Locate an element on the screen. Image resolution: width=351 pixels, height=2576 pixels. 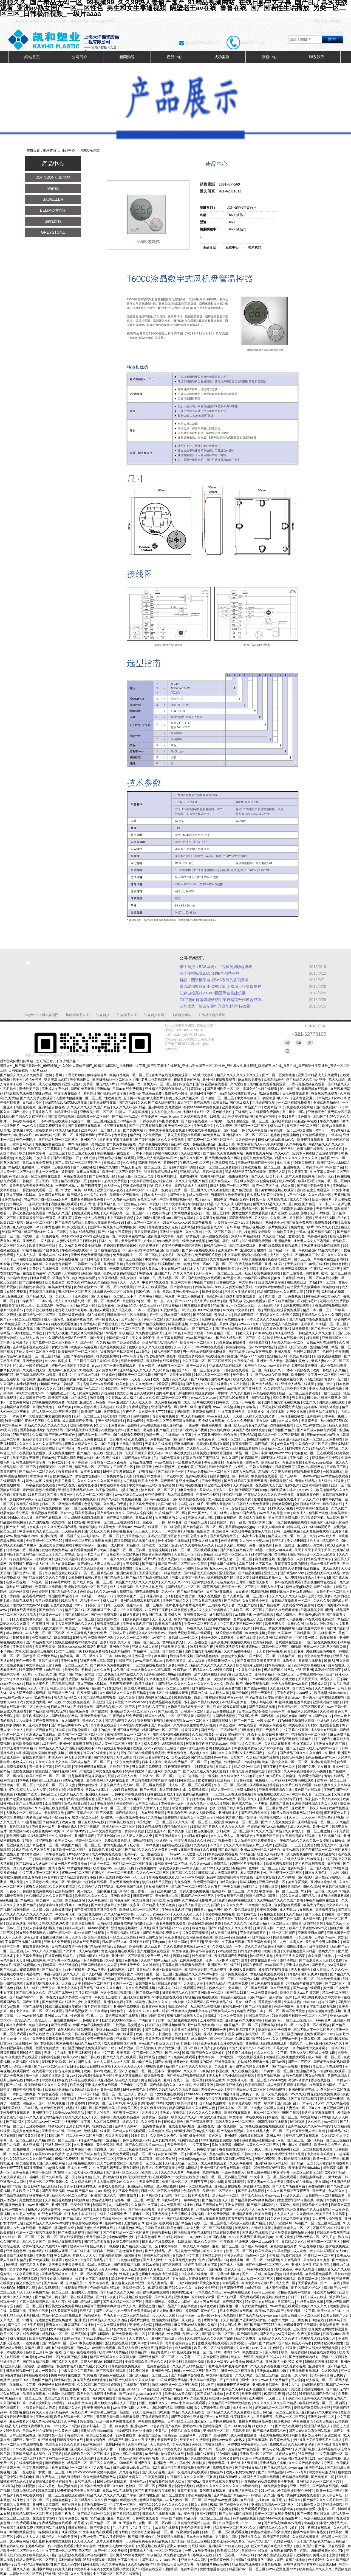
麻豆成人在线观看 is located at coordinates (13, 1711).